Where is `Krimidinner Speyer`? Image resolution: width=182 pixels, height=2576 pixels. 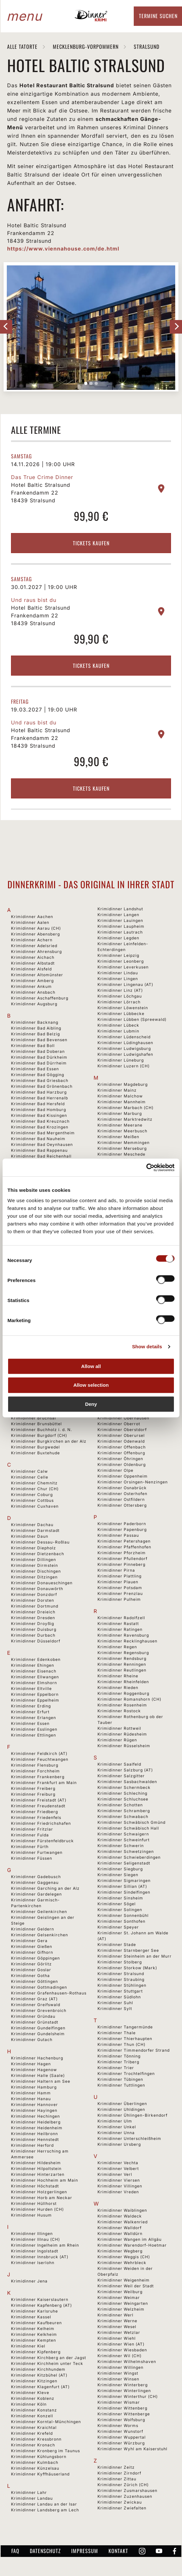
Krimidinner Speyer is located at coordinates (118, 1927).